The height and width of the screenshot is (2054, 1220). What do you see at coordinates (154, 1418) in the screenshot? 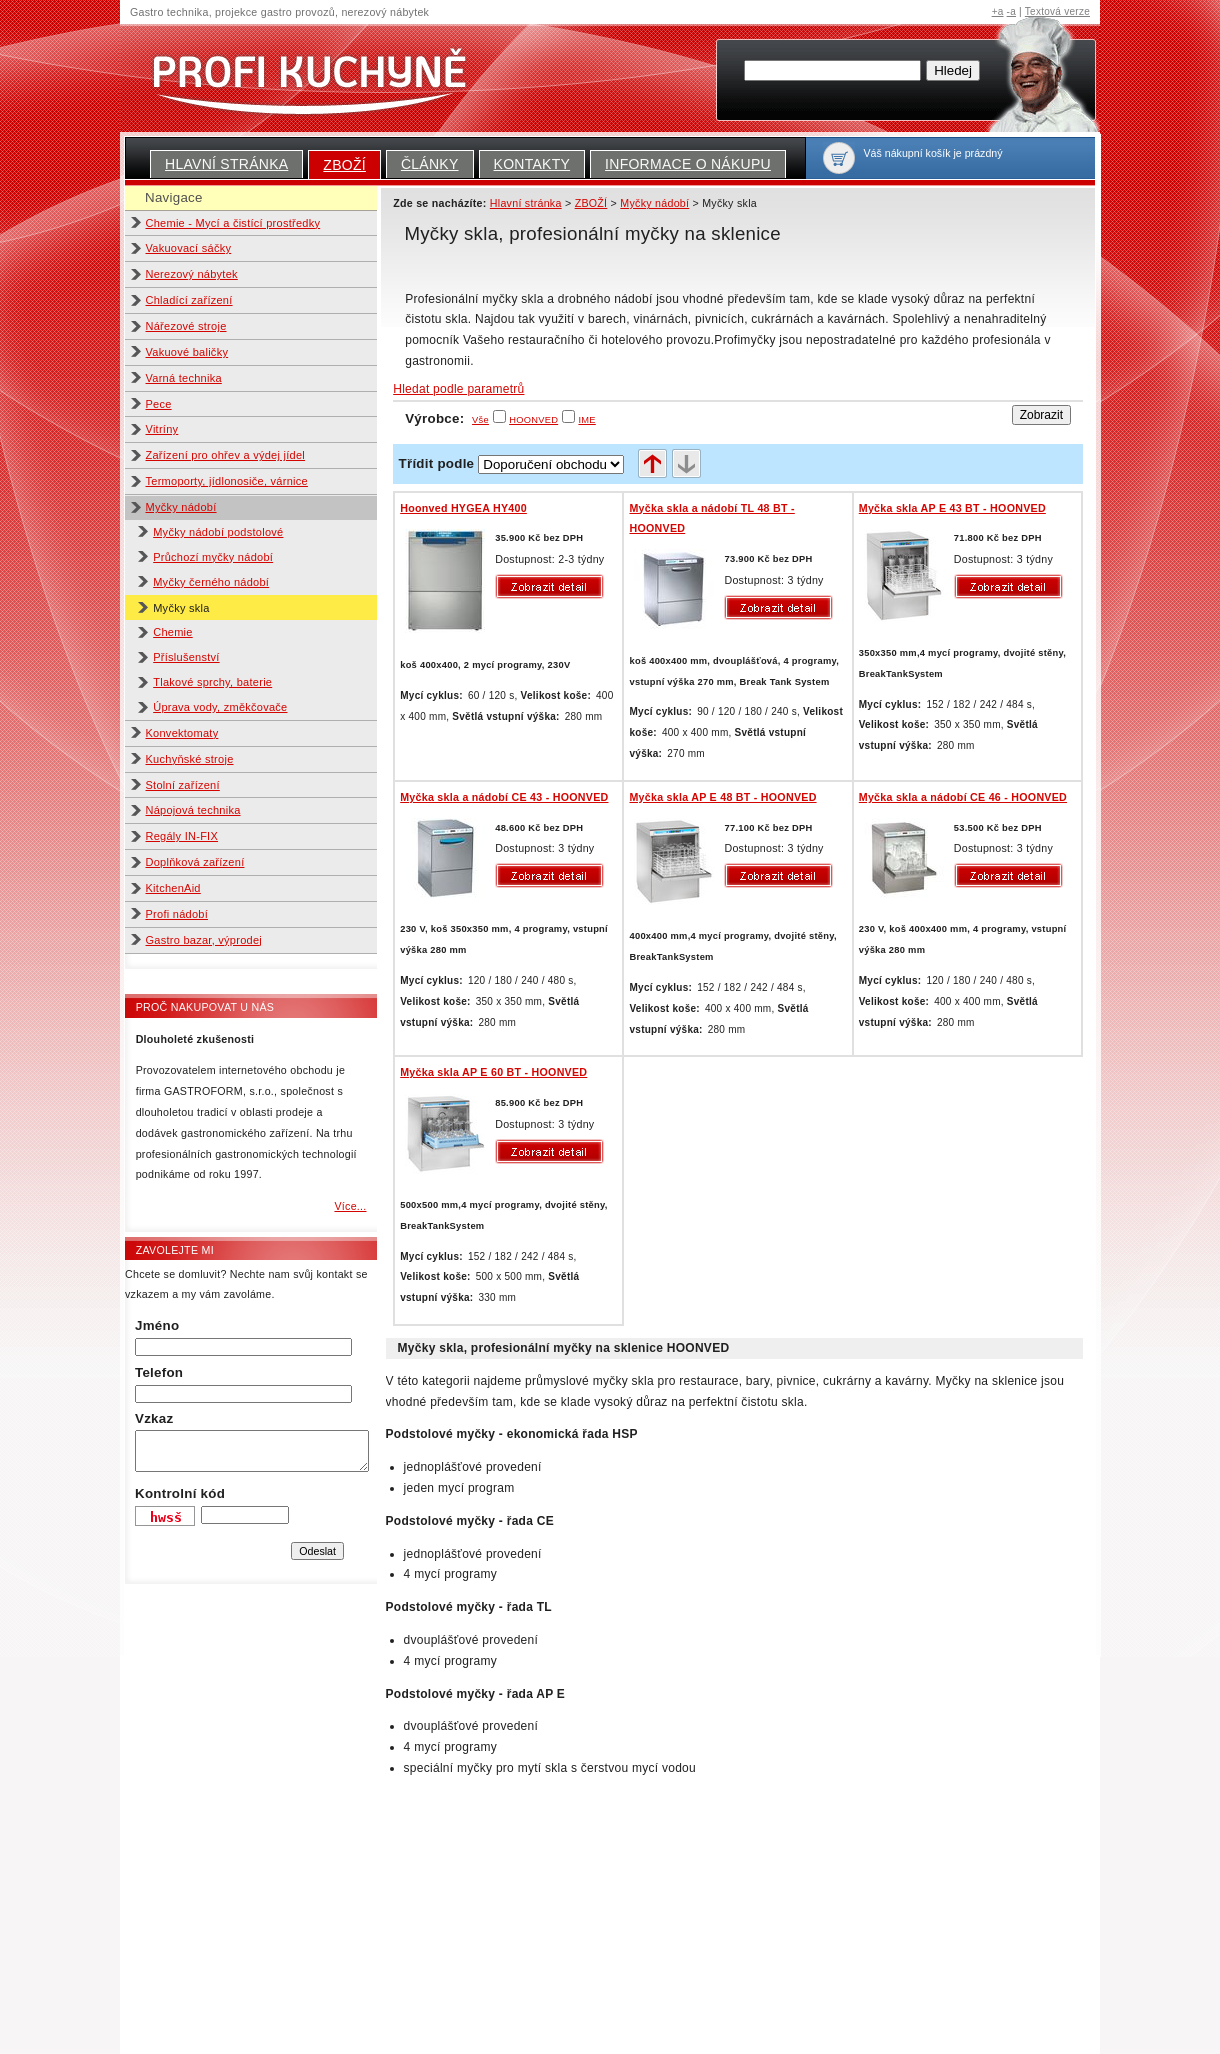
I see `Vzkaz` at bounding box center [154, 1418].